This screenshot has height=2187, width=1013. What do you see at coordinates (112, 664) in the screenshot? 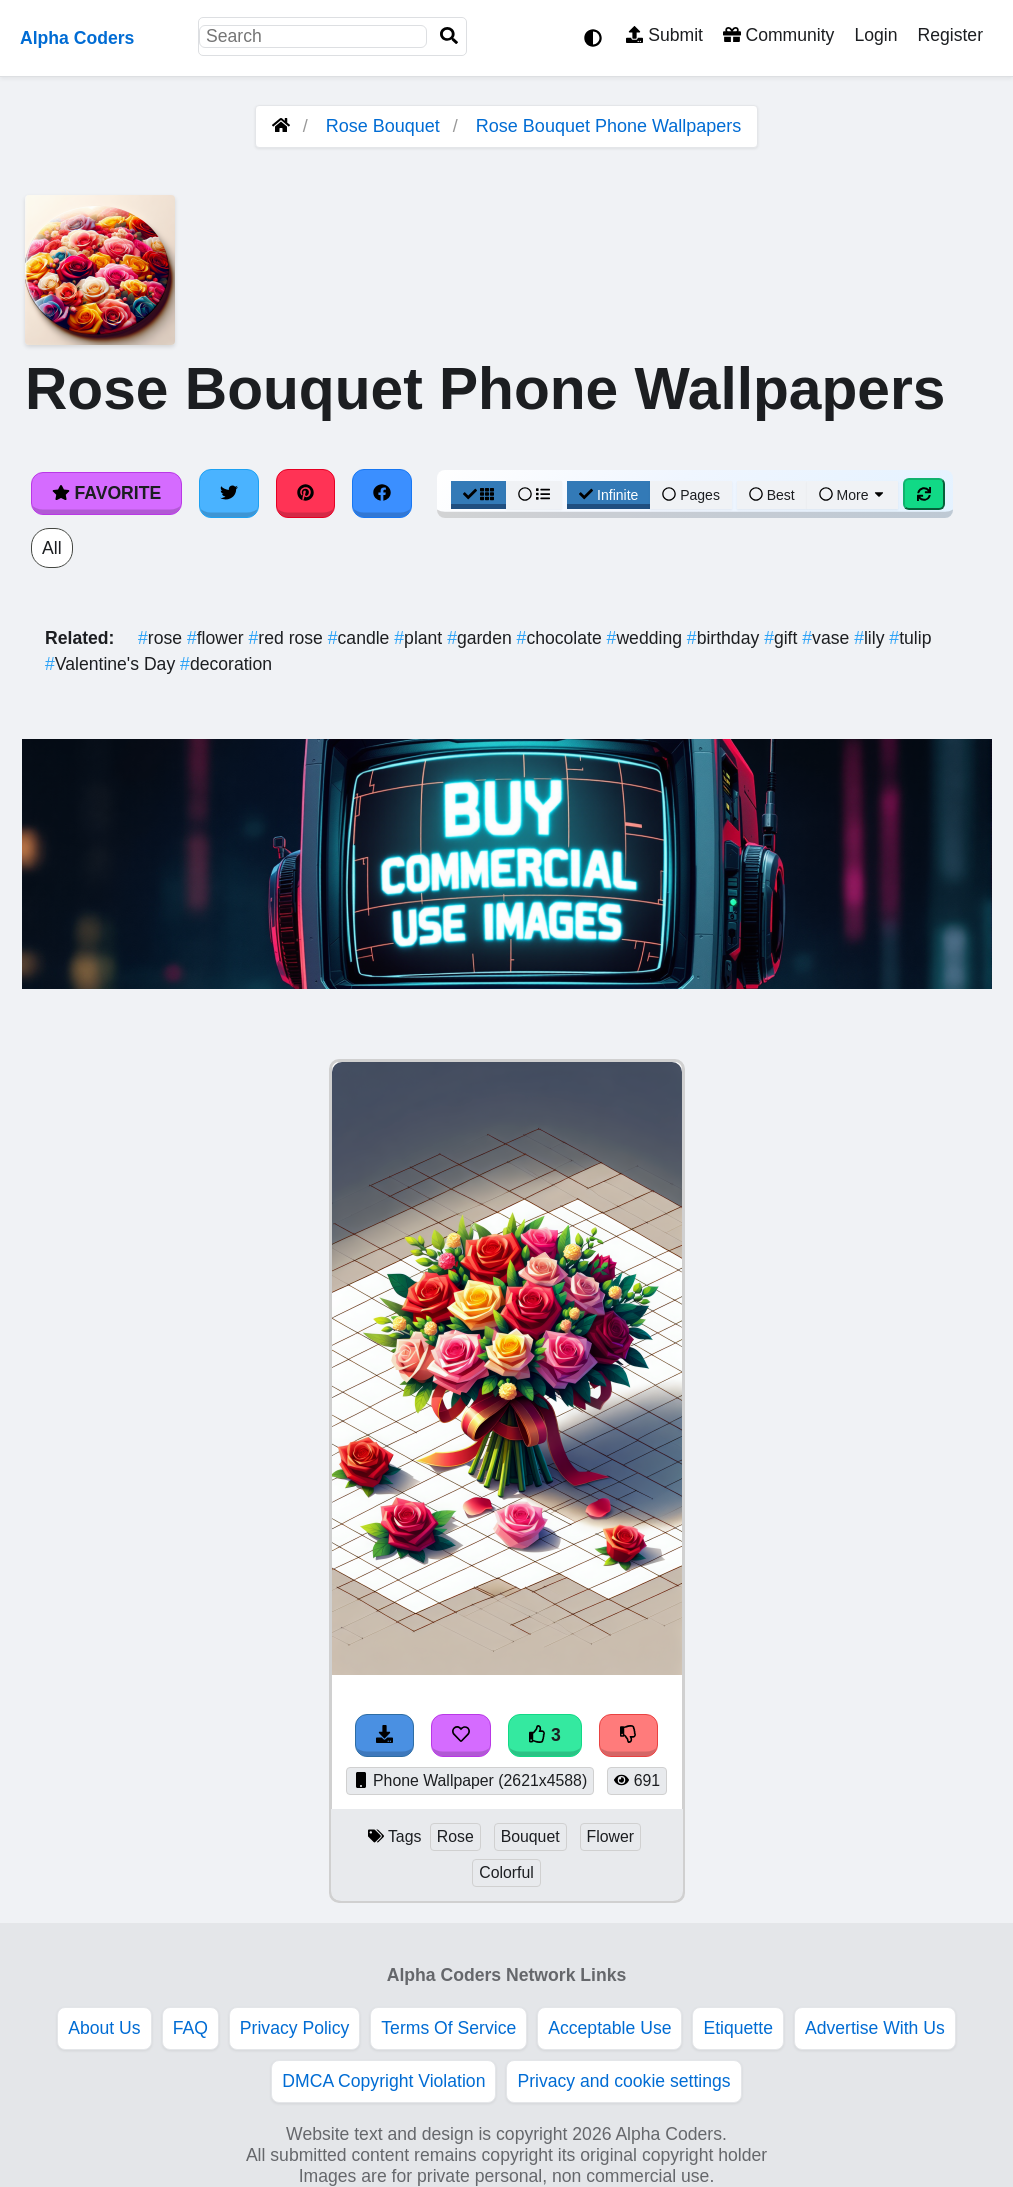
I see `Valentine's Day` at bounding box center [112, 664].